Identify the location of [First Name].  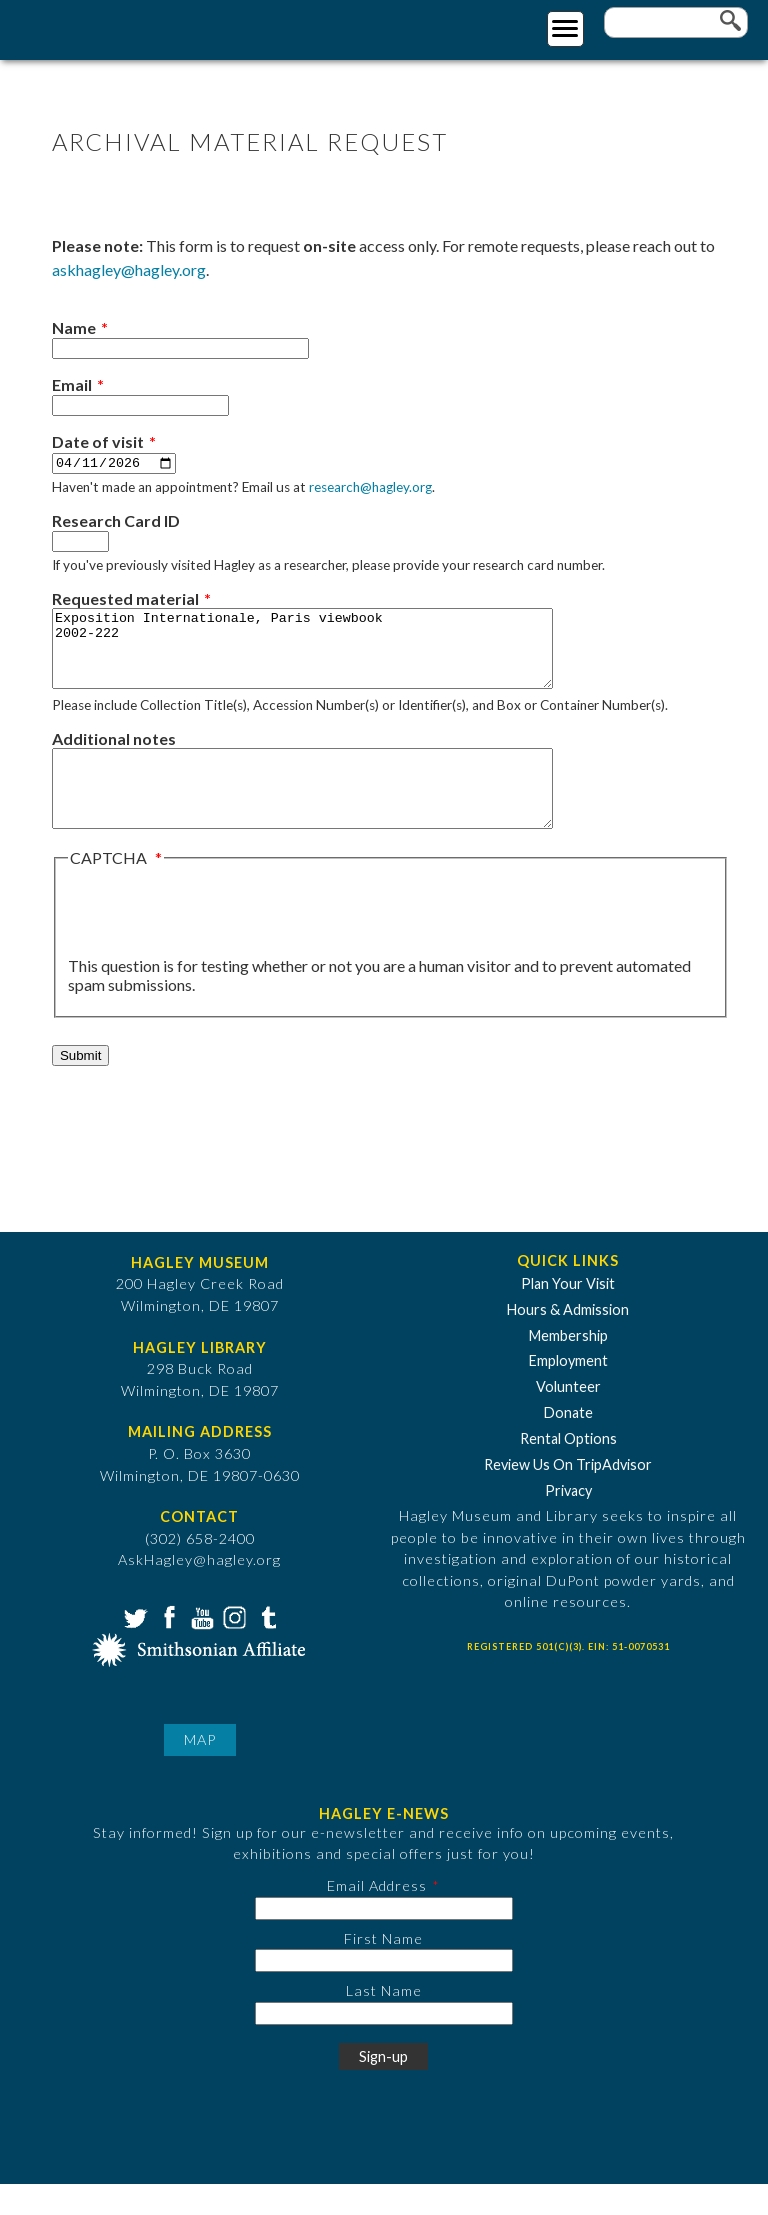
(384, 1991).